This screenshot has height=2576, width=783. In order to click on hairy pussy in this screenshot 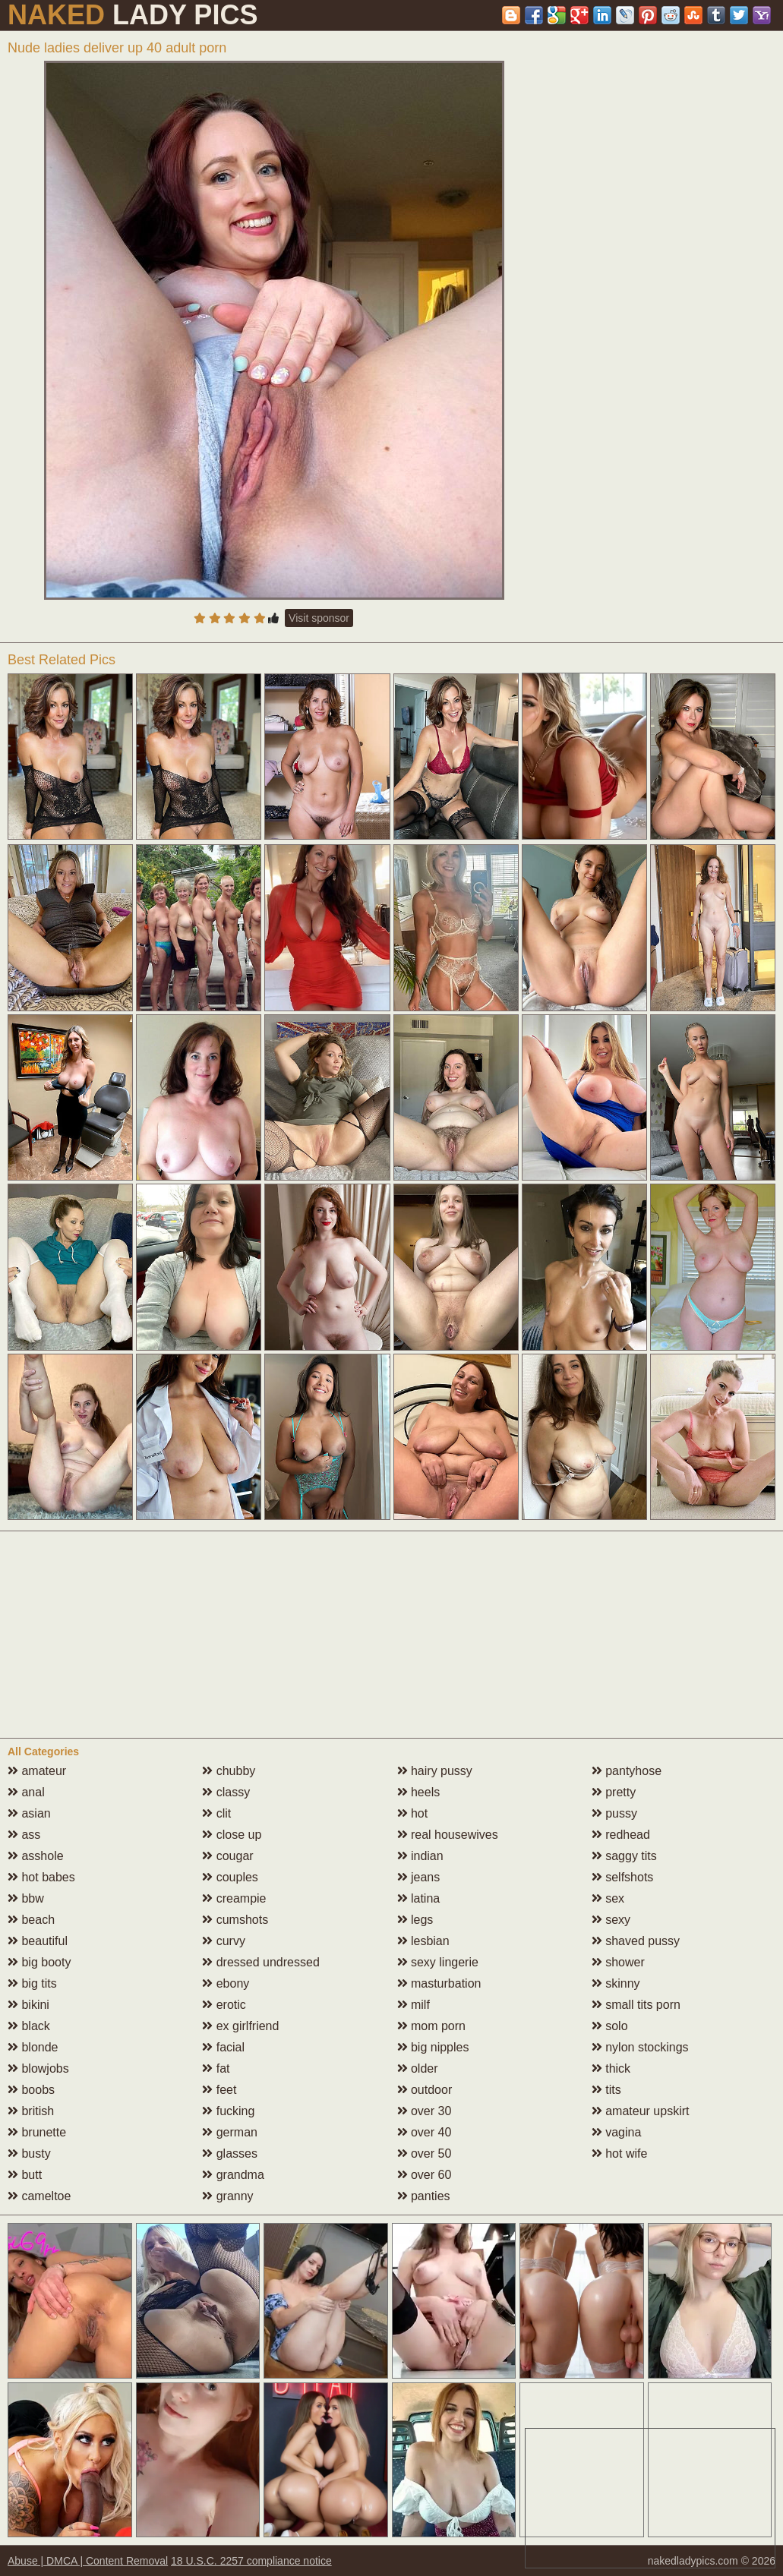, I will do `click(434, 1770)`.